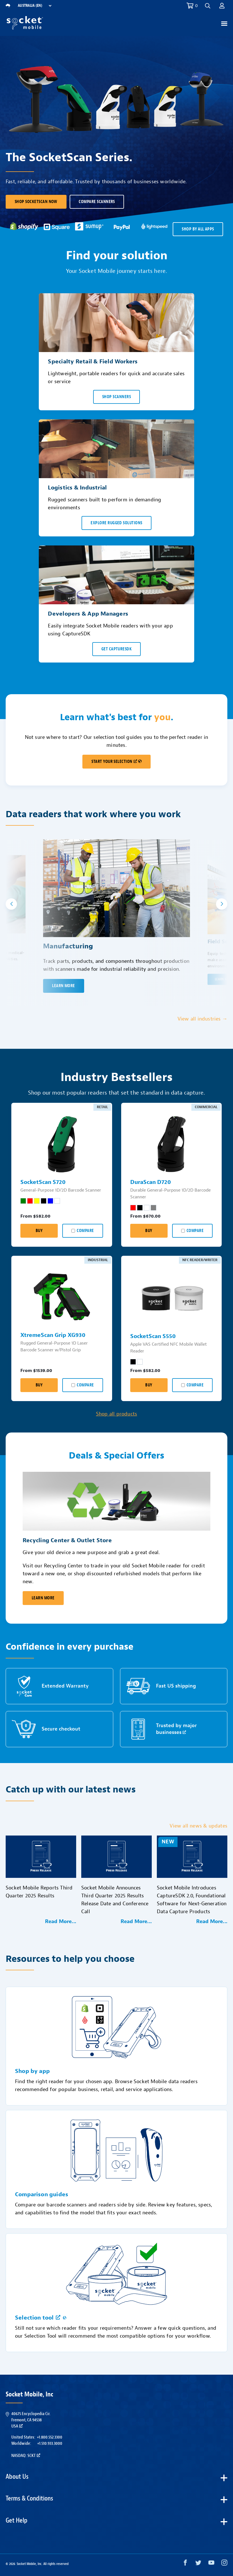 Image resolution: width=233 pixels, height=2576 pixels. Describe the element at coordinates (25, 2455) in the screenshot. I see `Nasdaq: SCKT` at that location.